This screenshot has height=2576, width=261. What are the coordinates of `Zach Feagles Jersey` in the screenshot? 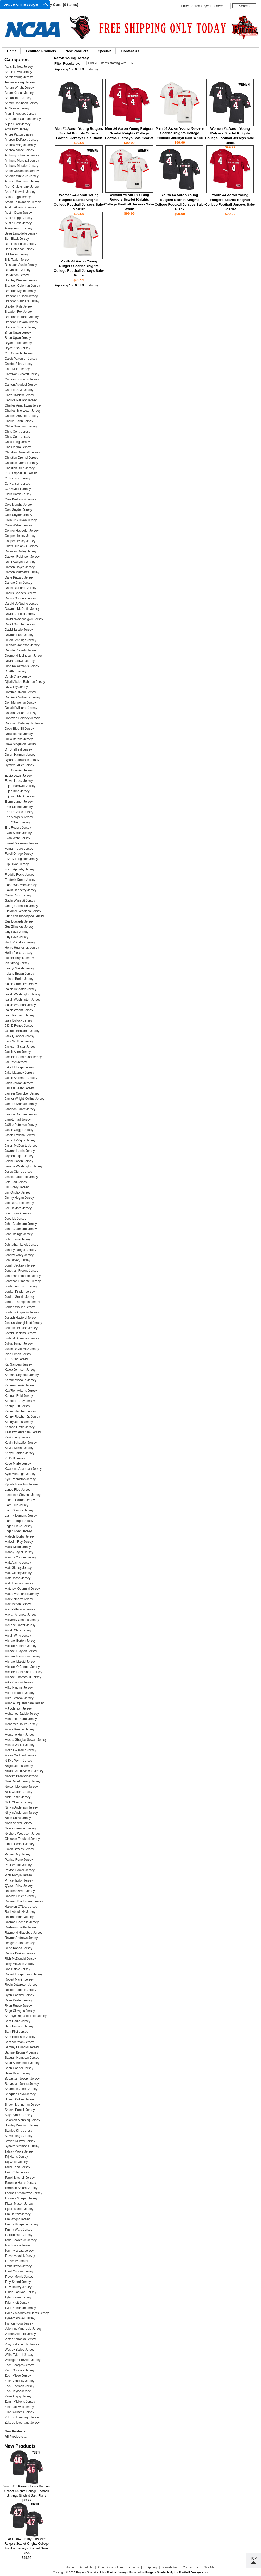 It's located at (19, 2365).